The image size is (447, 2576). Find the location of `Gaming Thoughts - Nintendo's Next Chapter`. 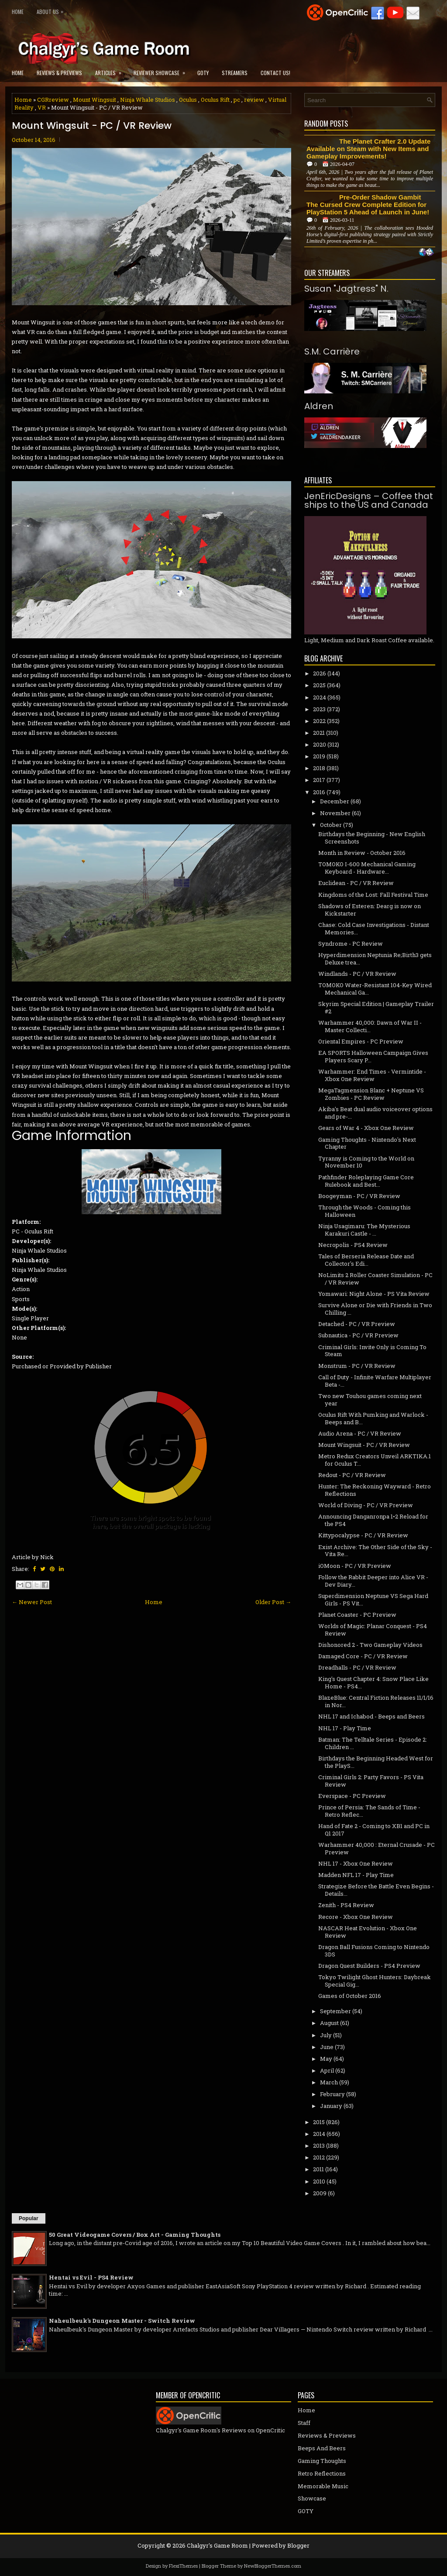

Gaming Thoughts - Nintendo's Next Chapter is located at coordinates (367, 1143).